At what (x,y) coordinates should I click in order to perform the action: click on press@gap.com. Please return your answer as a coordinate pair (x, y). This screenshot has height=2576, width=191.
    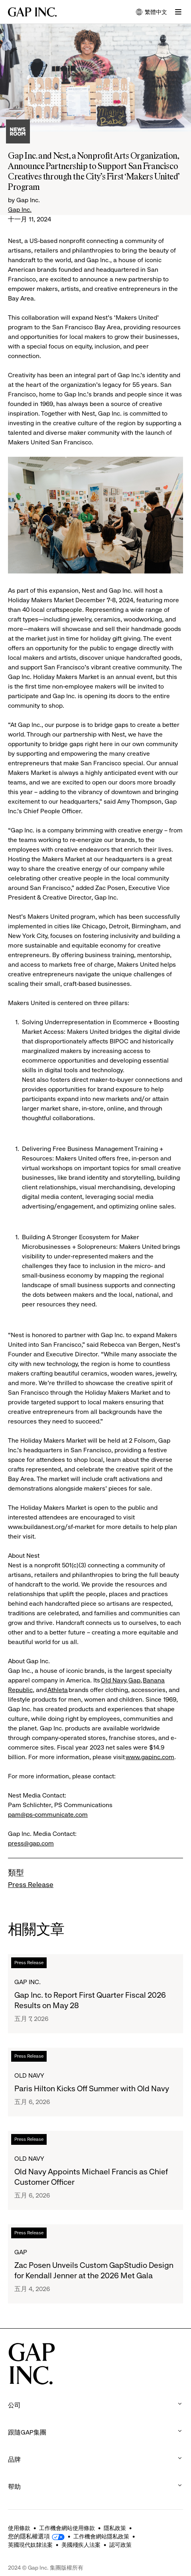
    Looking at the image, I should click on (31, 1843).